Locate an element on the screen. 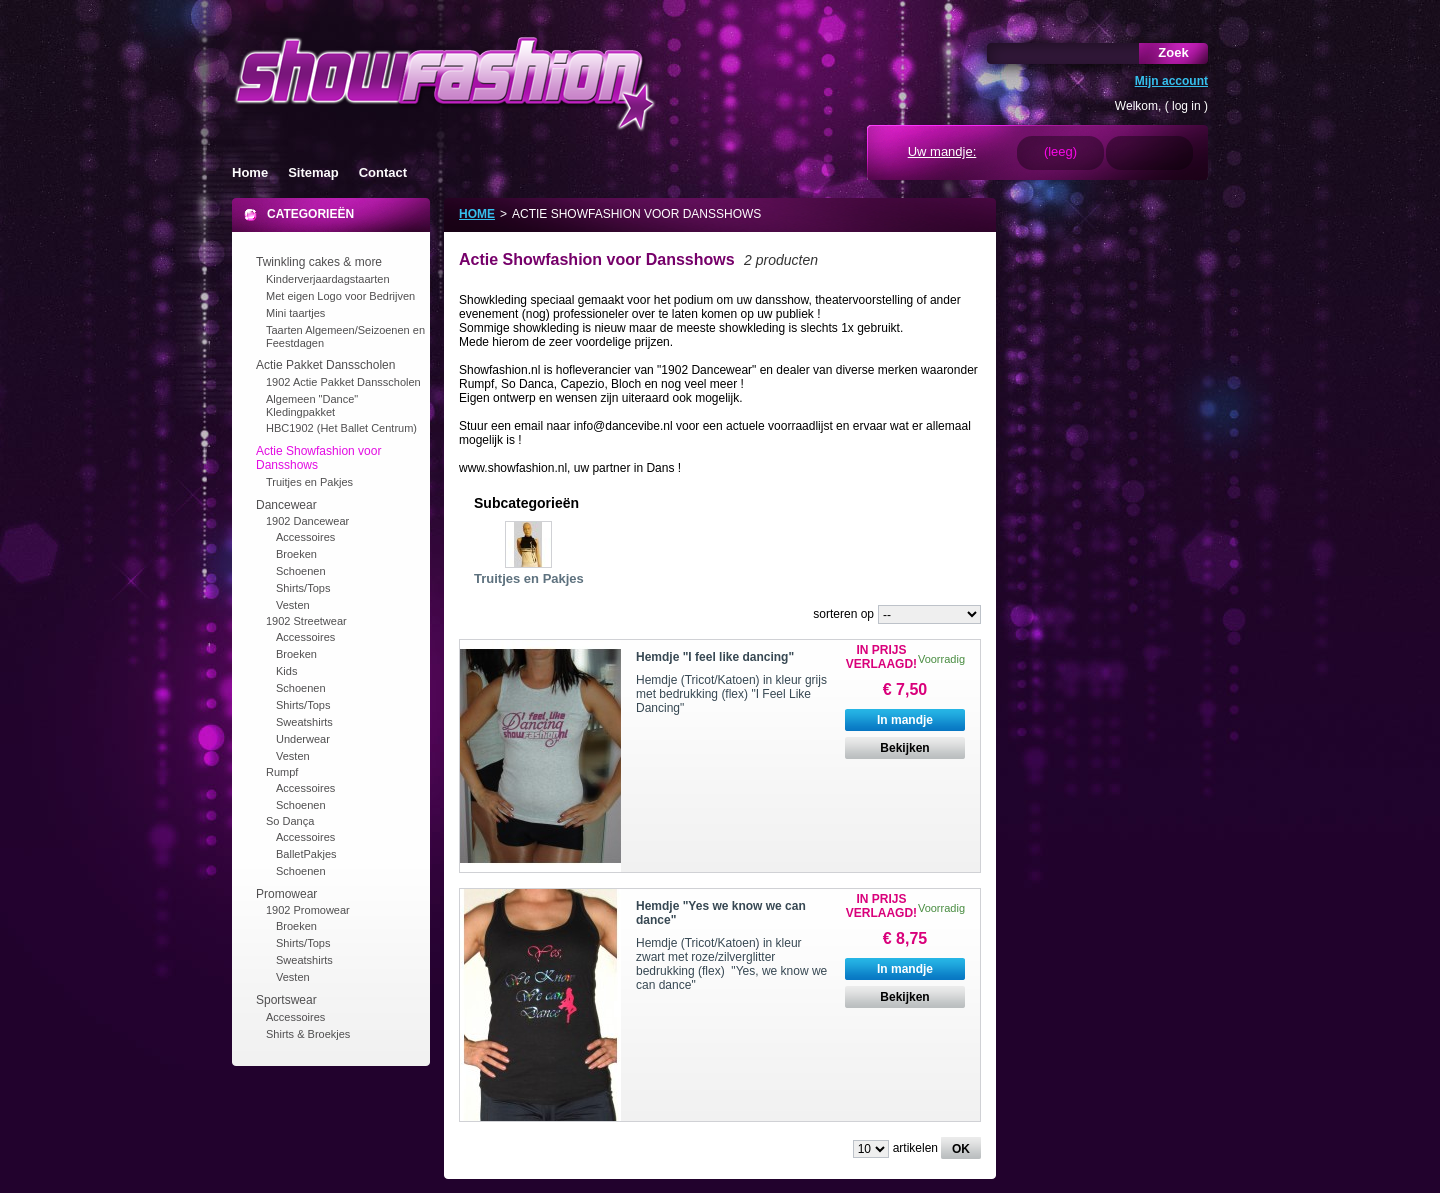 This screenshot has height=1193, width=1440. log in is located at coordinates (1186, 106).